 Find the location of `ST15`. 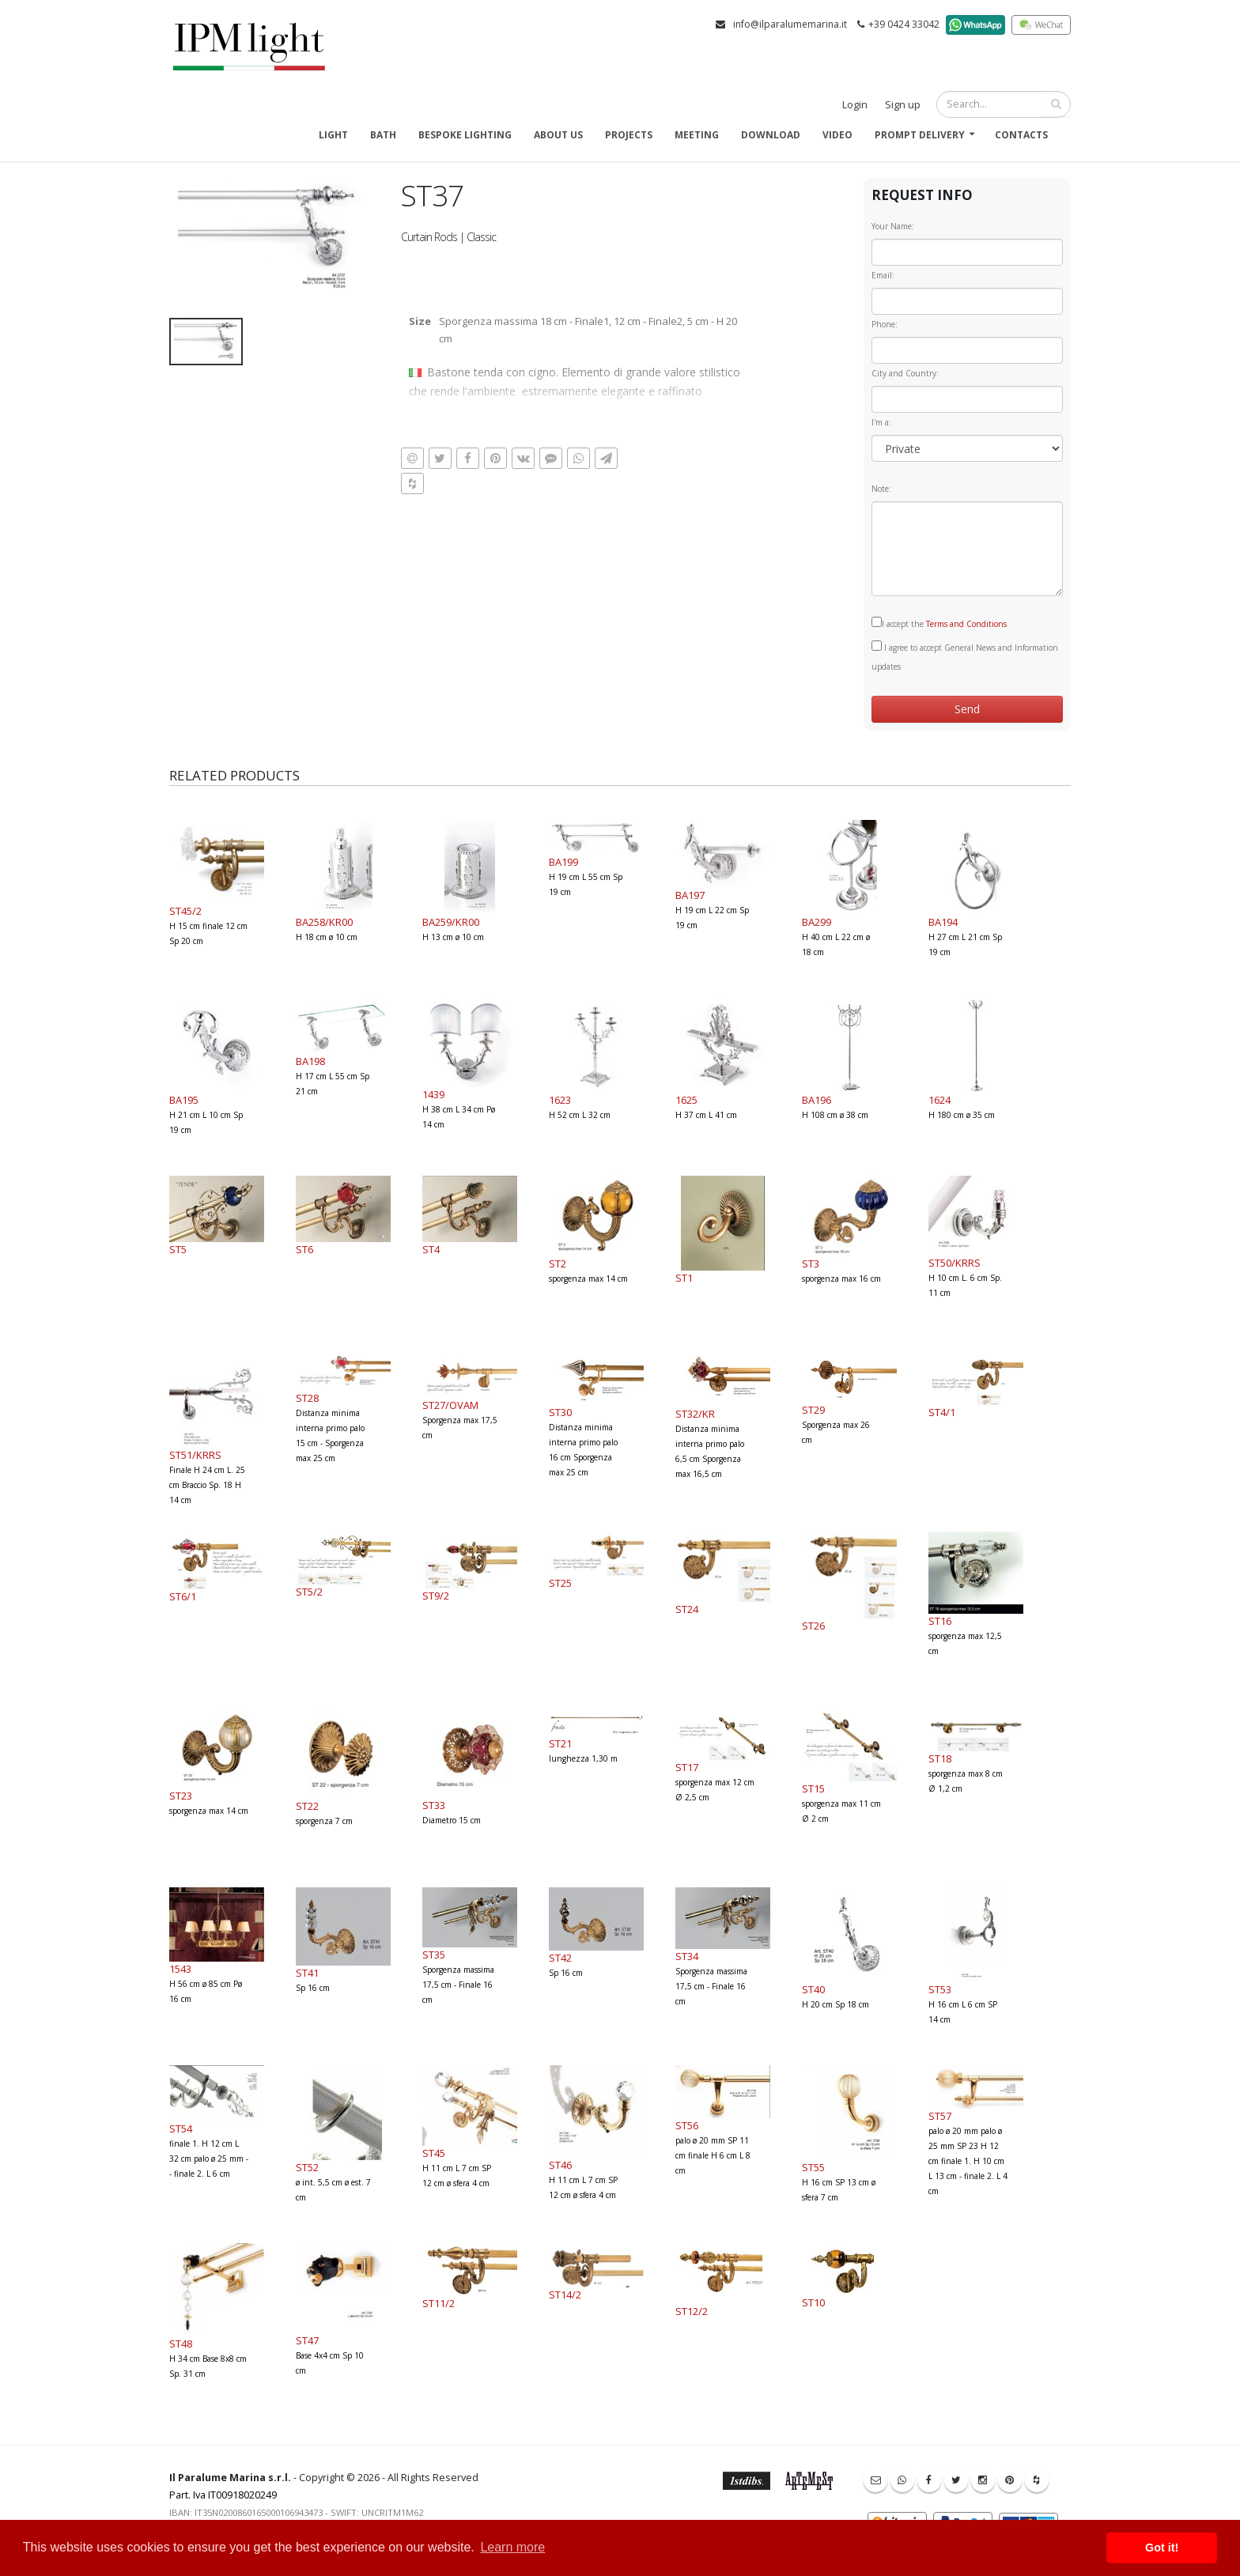

ST15 is located at coordinates (813, 1788).